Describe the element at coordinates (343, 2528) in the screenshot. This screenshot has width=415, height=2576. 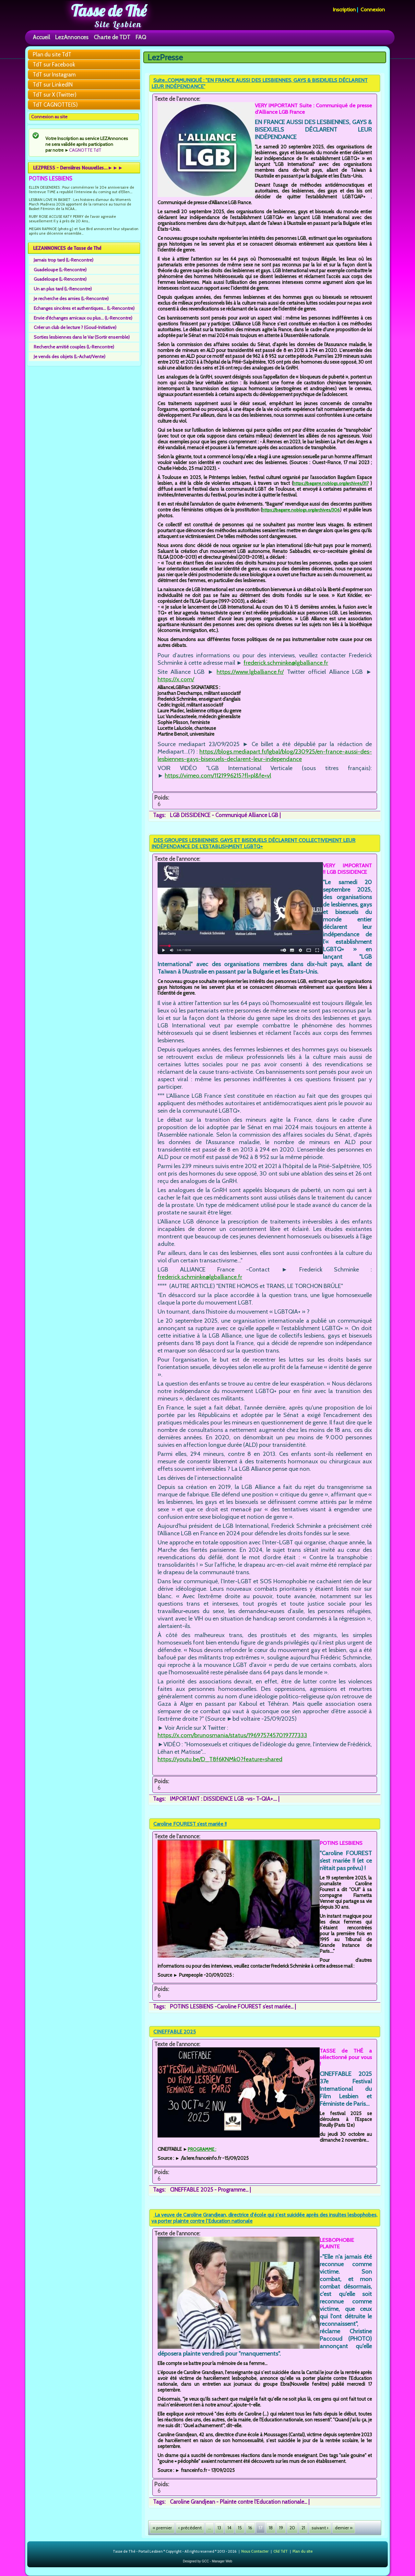
I see `dernier »` at that location.